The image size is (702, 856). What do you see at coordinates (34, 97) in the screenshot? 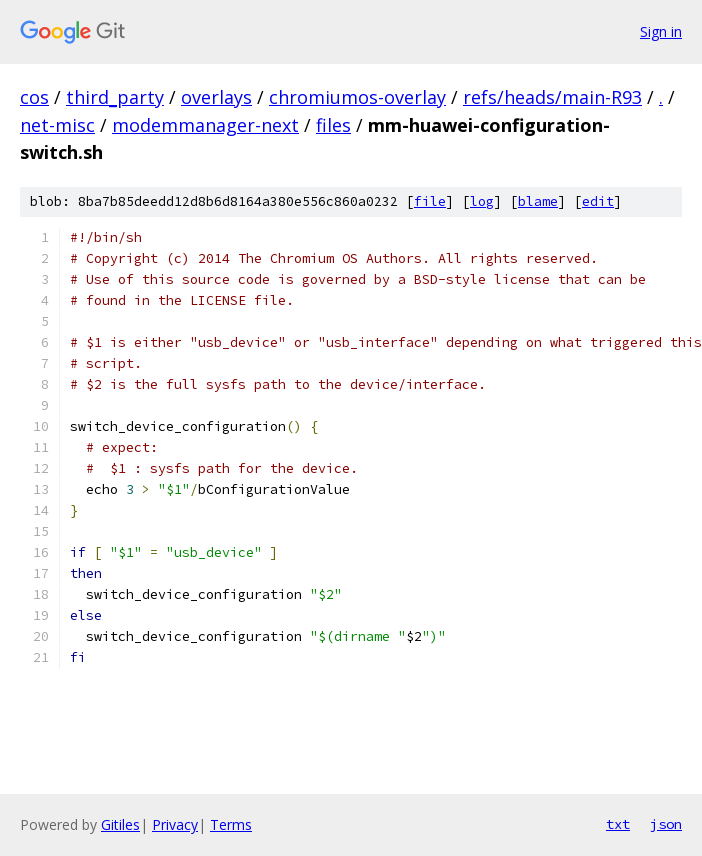
I see `cos` at bounding box center [34, 97].